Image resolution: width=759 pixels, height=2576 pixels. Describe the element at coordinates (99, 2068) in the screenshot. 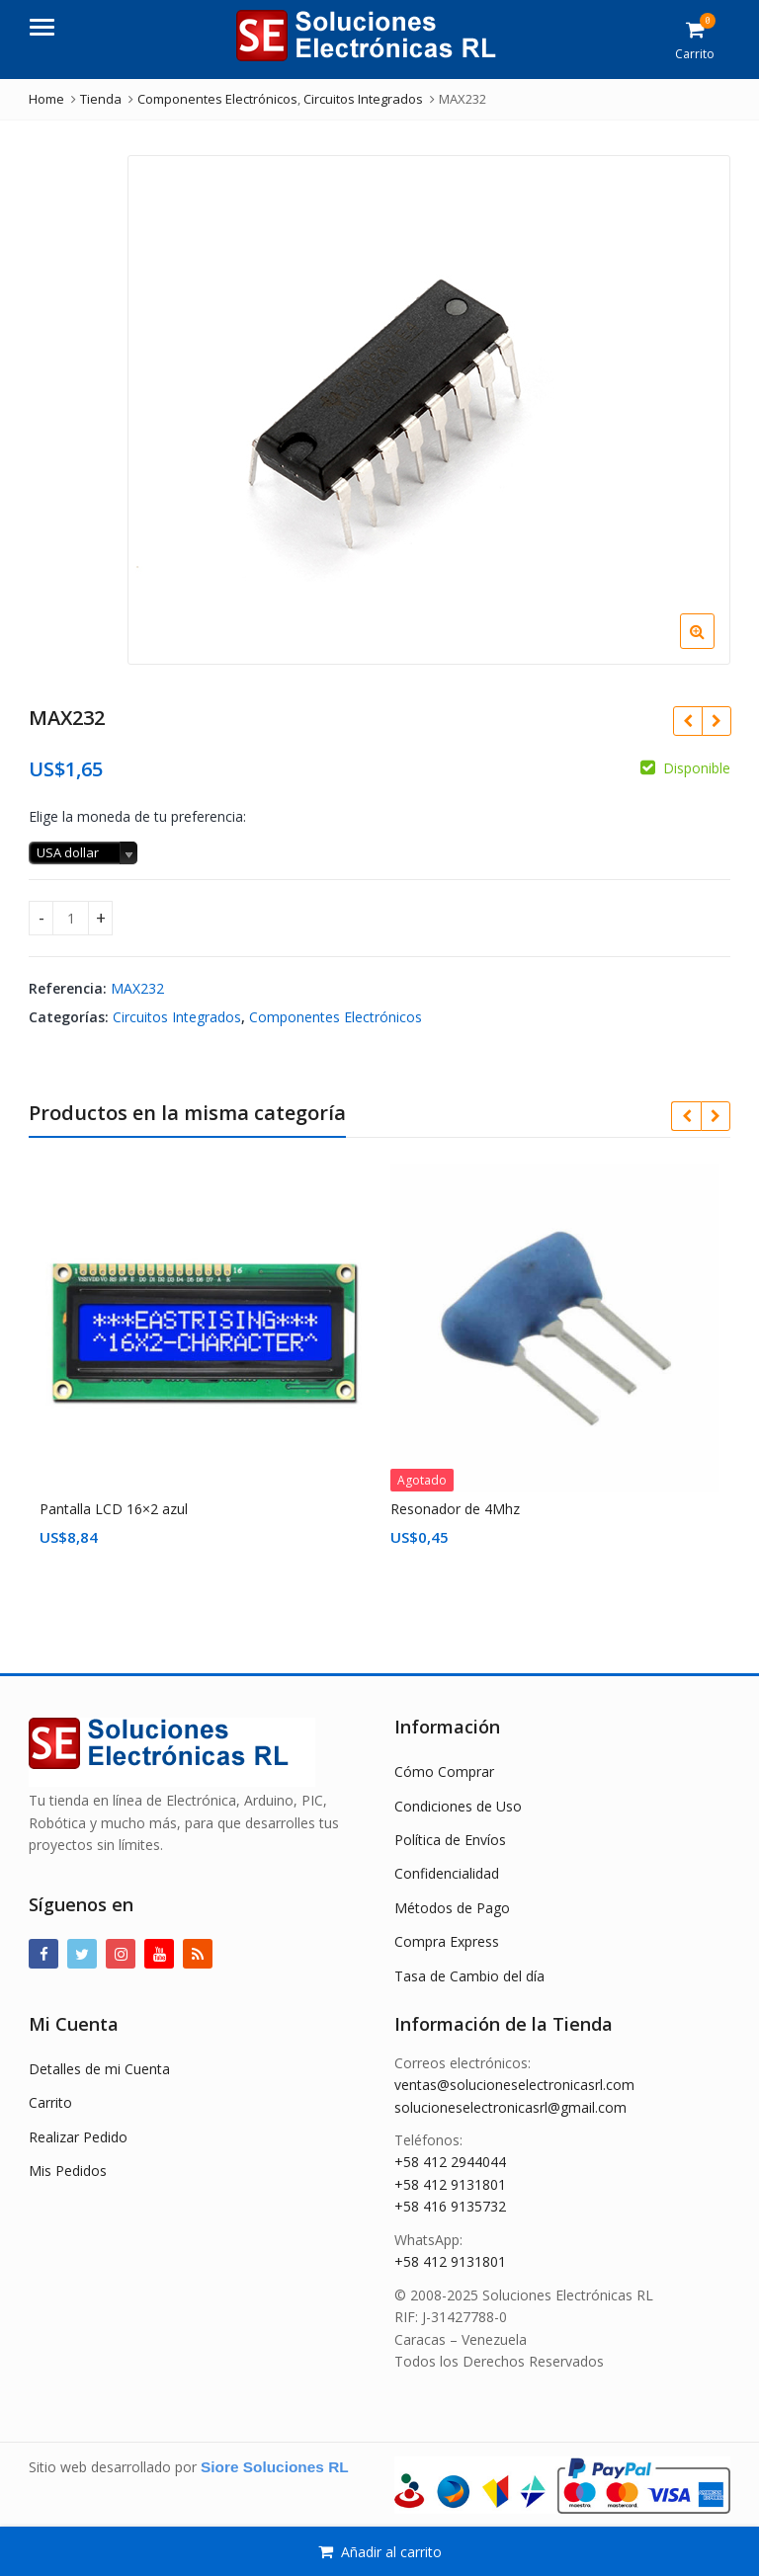

I see `Detalles de mi Cuenta` at that location.